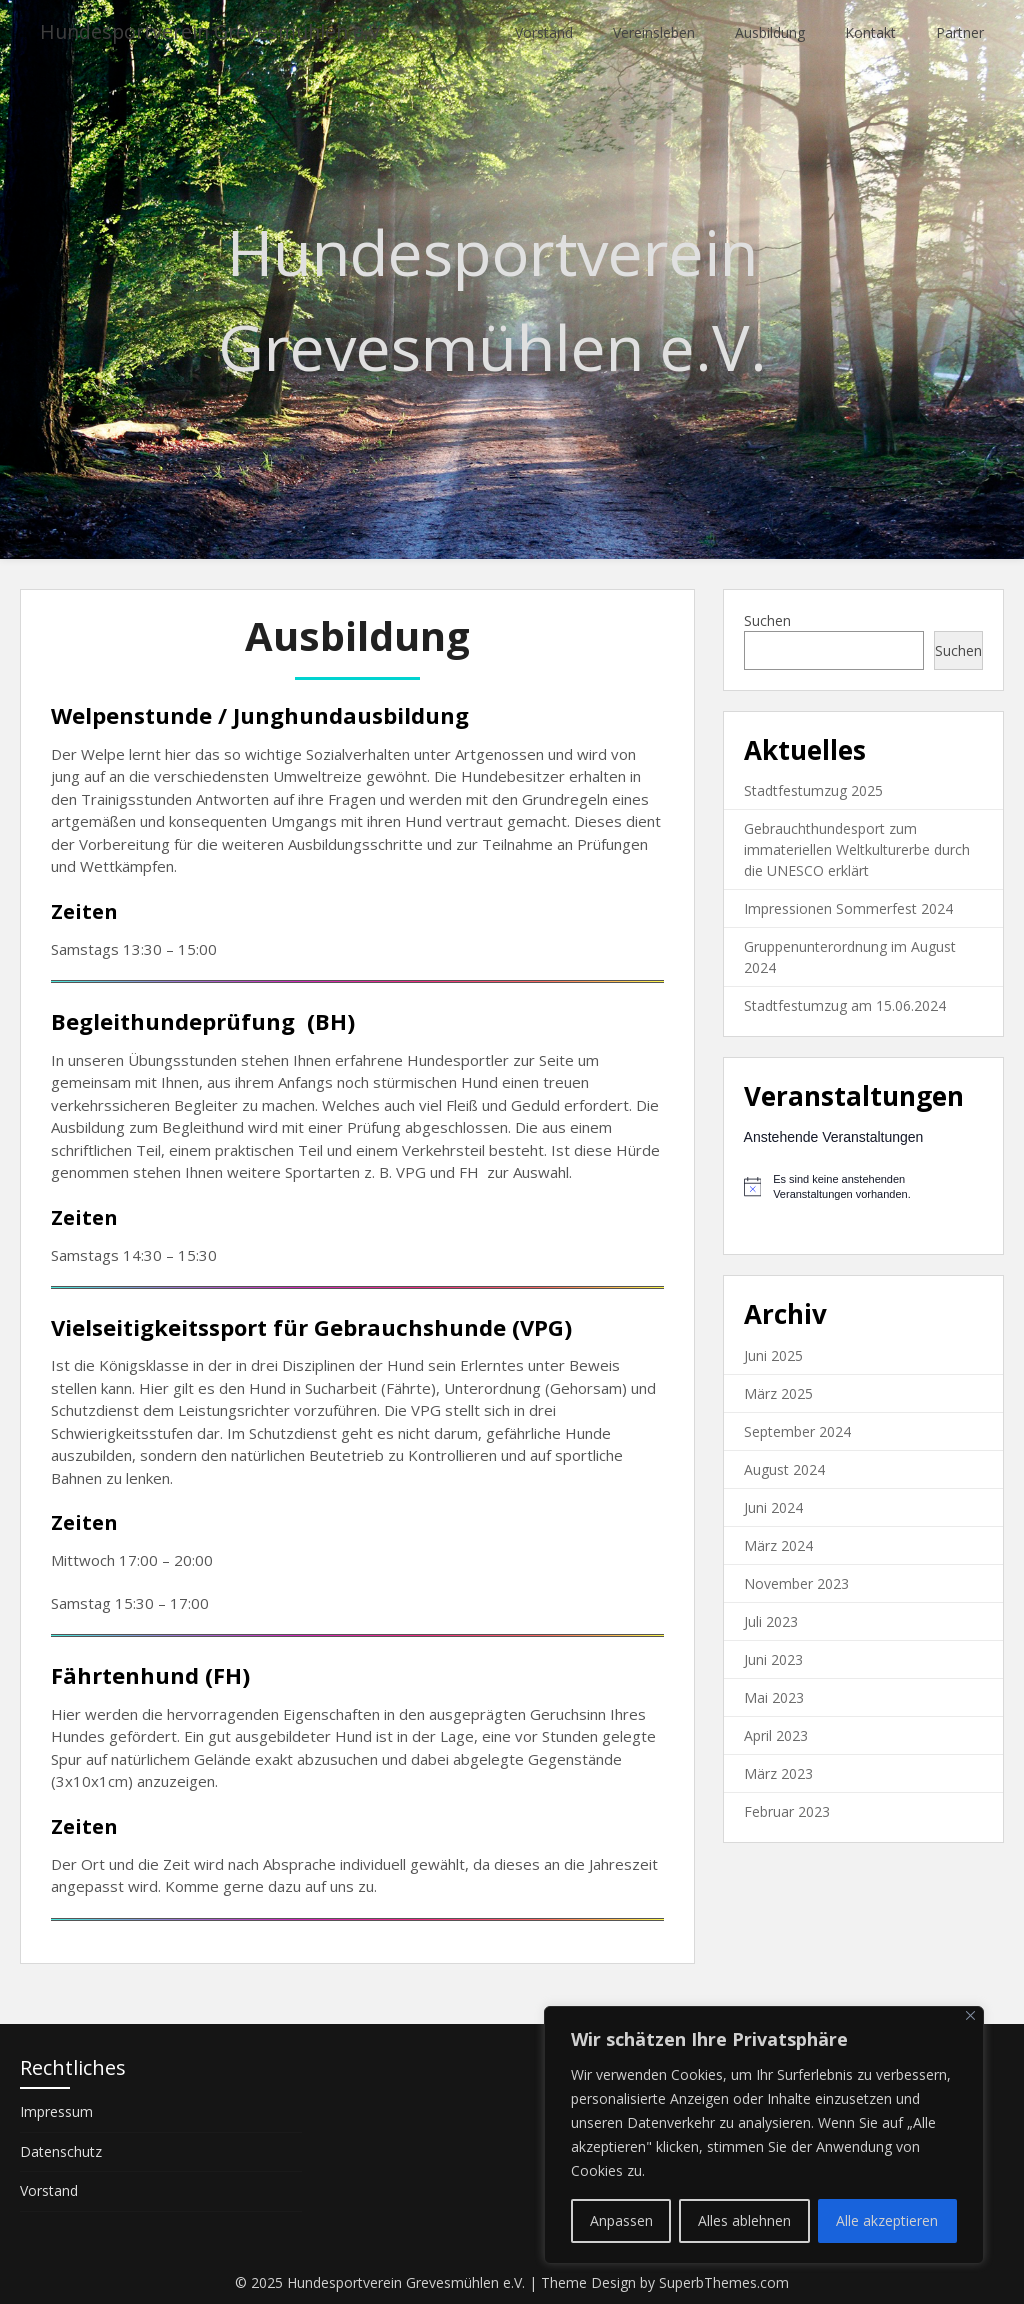  Describe the element at coordinates (654, 32) in the screenshot. I see `Vereinsleben` at that location.